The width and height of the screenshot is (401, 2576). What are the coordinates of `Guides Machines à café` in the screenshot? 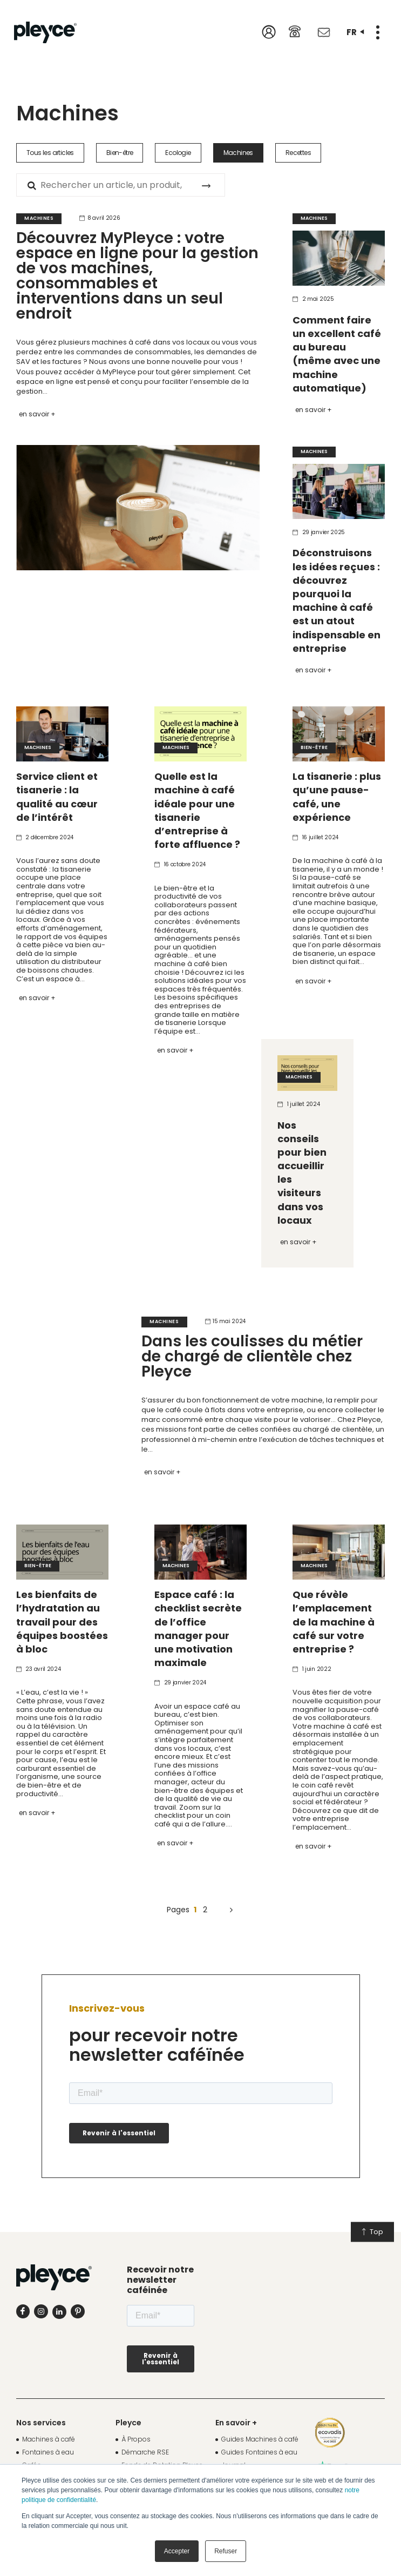 It's located at (259, 2439).